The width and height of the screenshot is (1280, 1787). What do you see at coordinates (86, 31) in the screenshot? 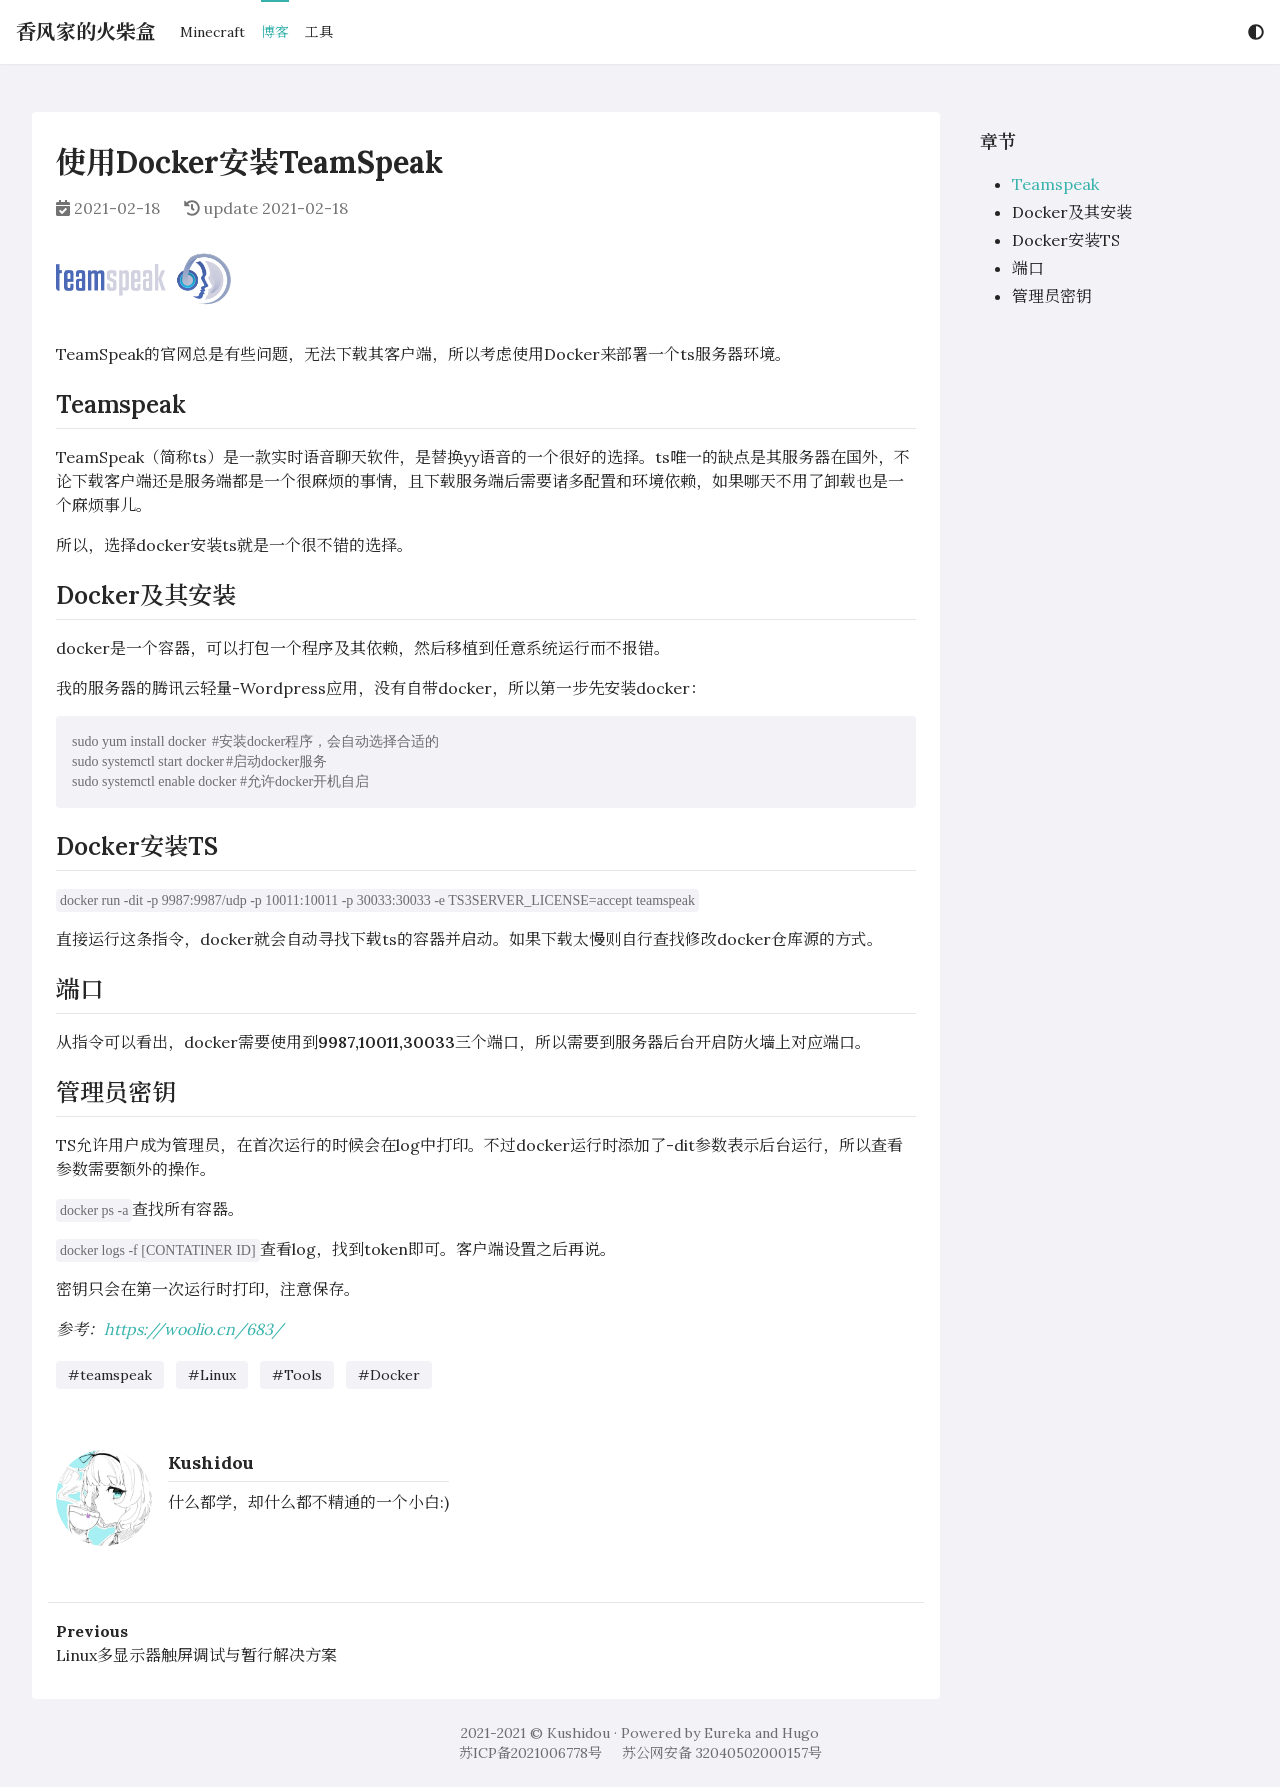
I see `香风家的火柴盒` at bounding box center [86, 31].